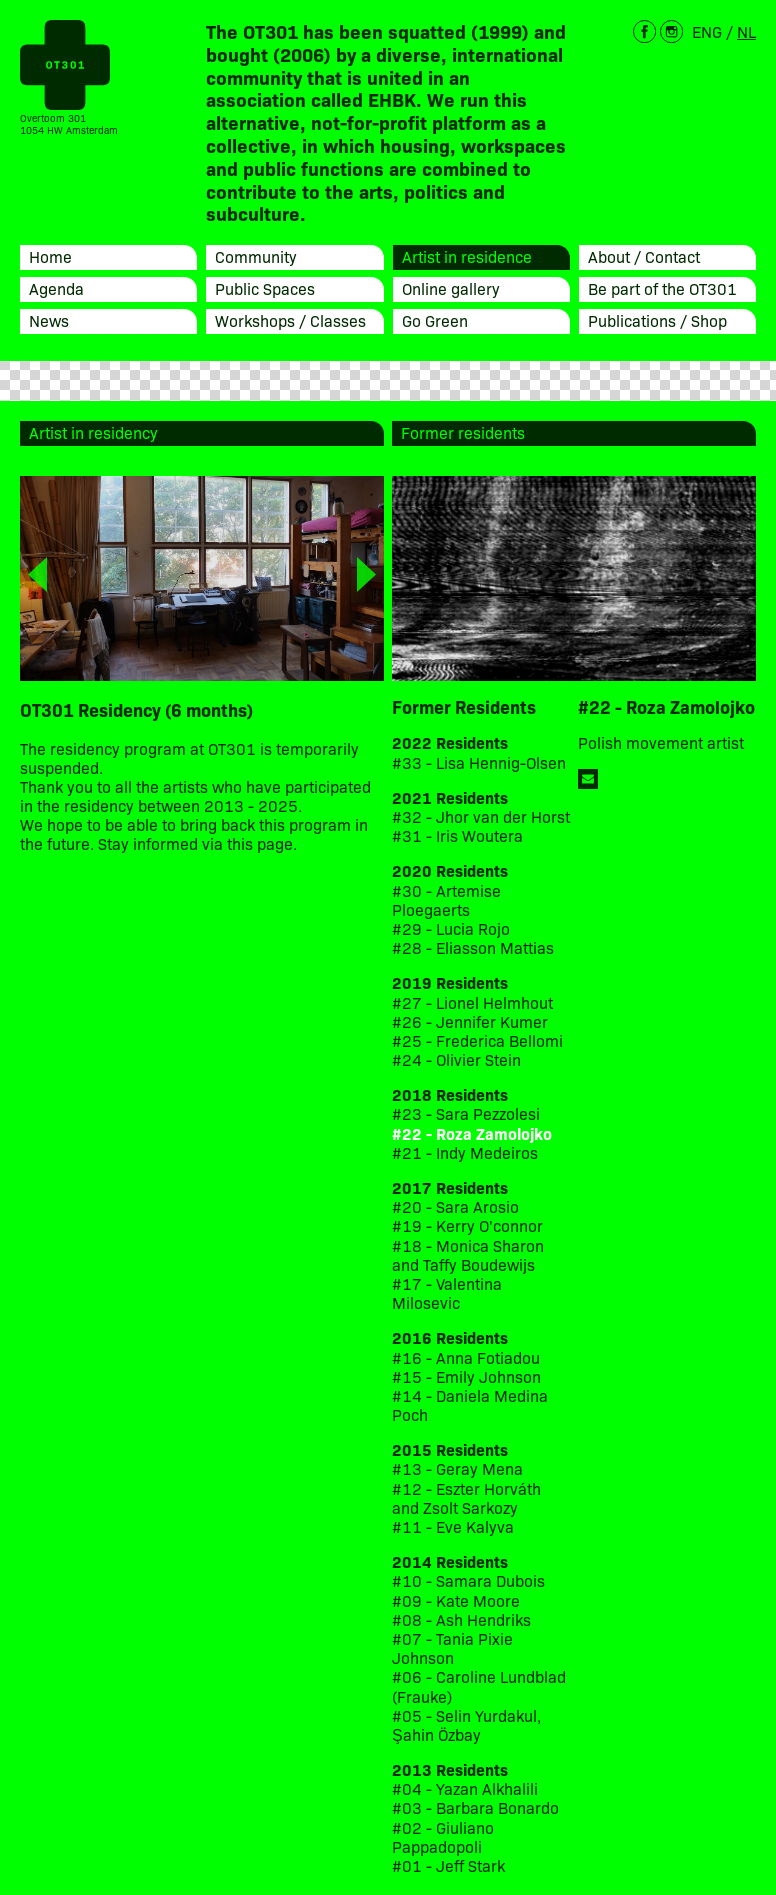 The height and width of the screenshot is (1895, 776). What do you see at coordinates (443, 1837) in the screenshot?
I see `#02 - Giuliano Pappadopoli` at bounding box center [443, 1837].